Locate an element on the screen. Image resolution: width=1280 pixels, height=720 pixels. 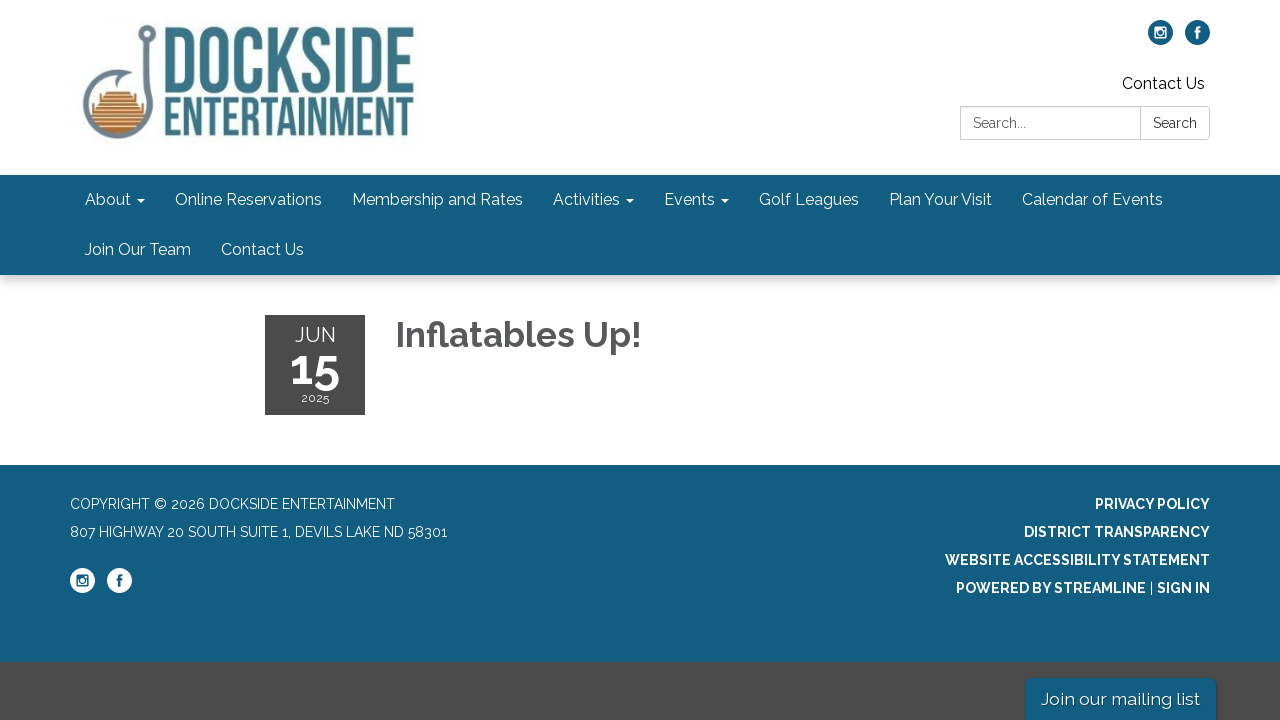
Website Accessibility Statement is located at coordinates (1077, 560).